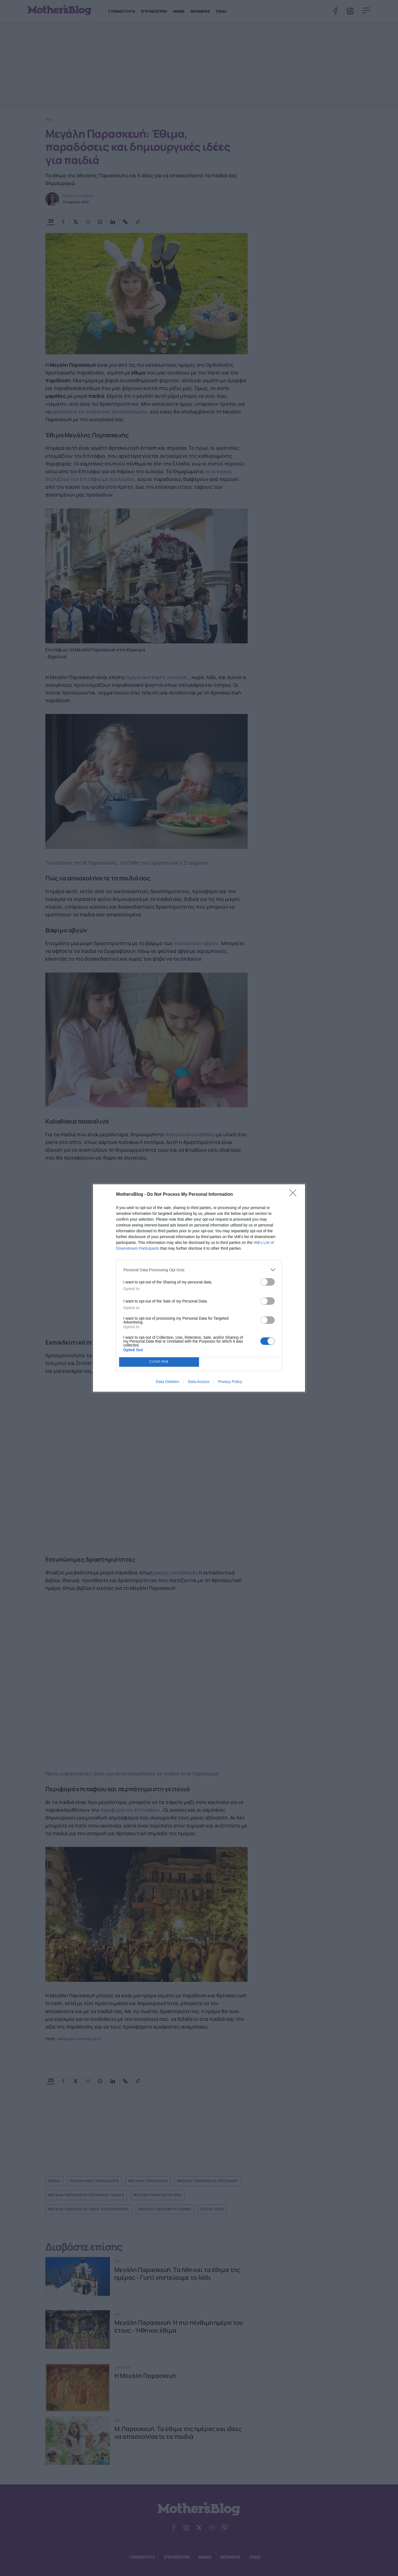  I want to click on [dialog], so click(199, 1288).